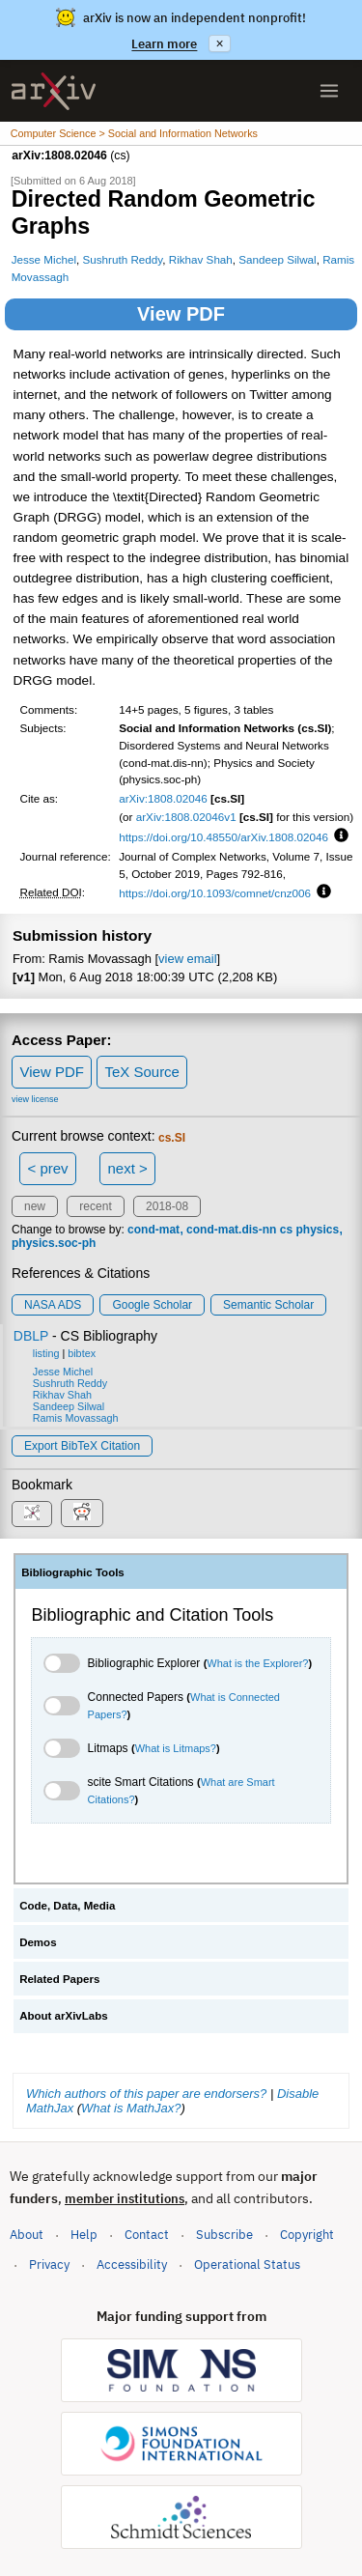 This screenshot has height=2576, width=362. Describe the element at coordinates (329, 91) in the screenshot. I see `[Open menu]` at that location.